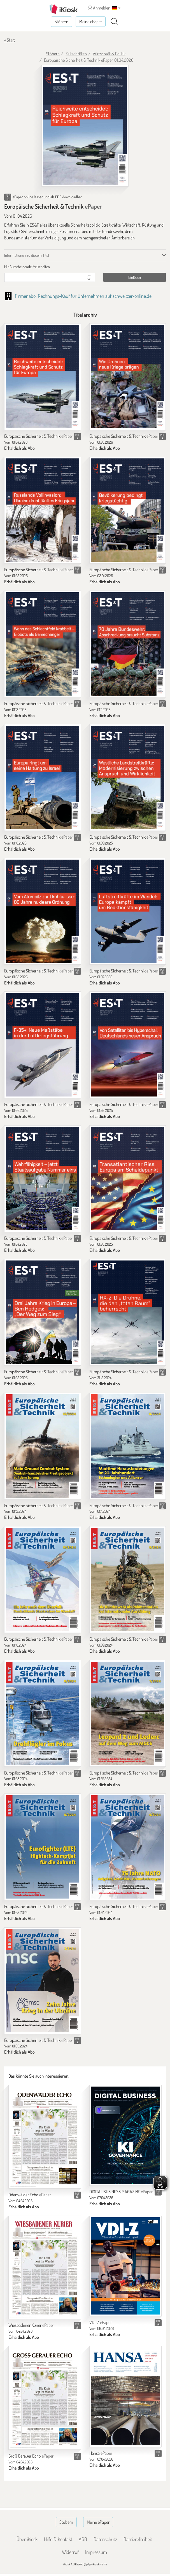 This screenshot has width=170, height=2576. What do you see at coordinates (125, 2135) in the screenshot?
I see `[DIGITAL BUSINESS MAGAZINE]` at bounding box center [125, 2135].